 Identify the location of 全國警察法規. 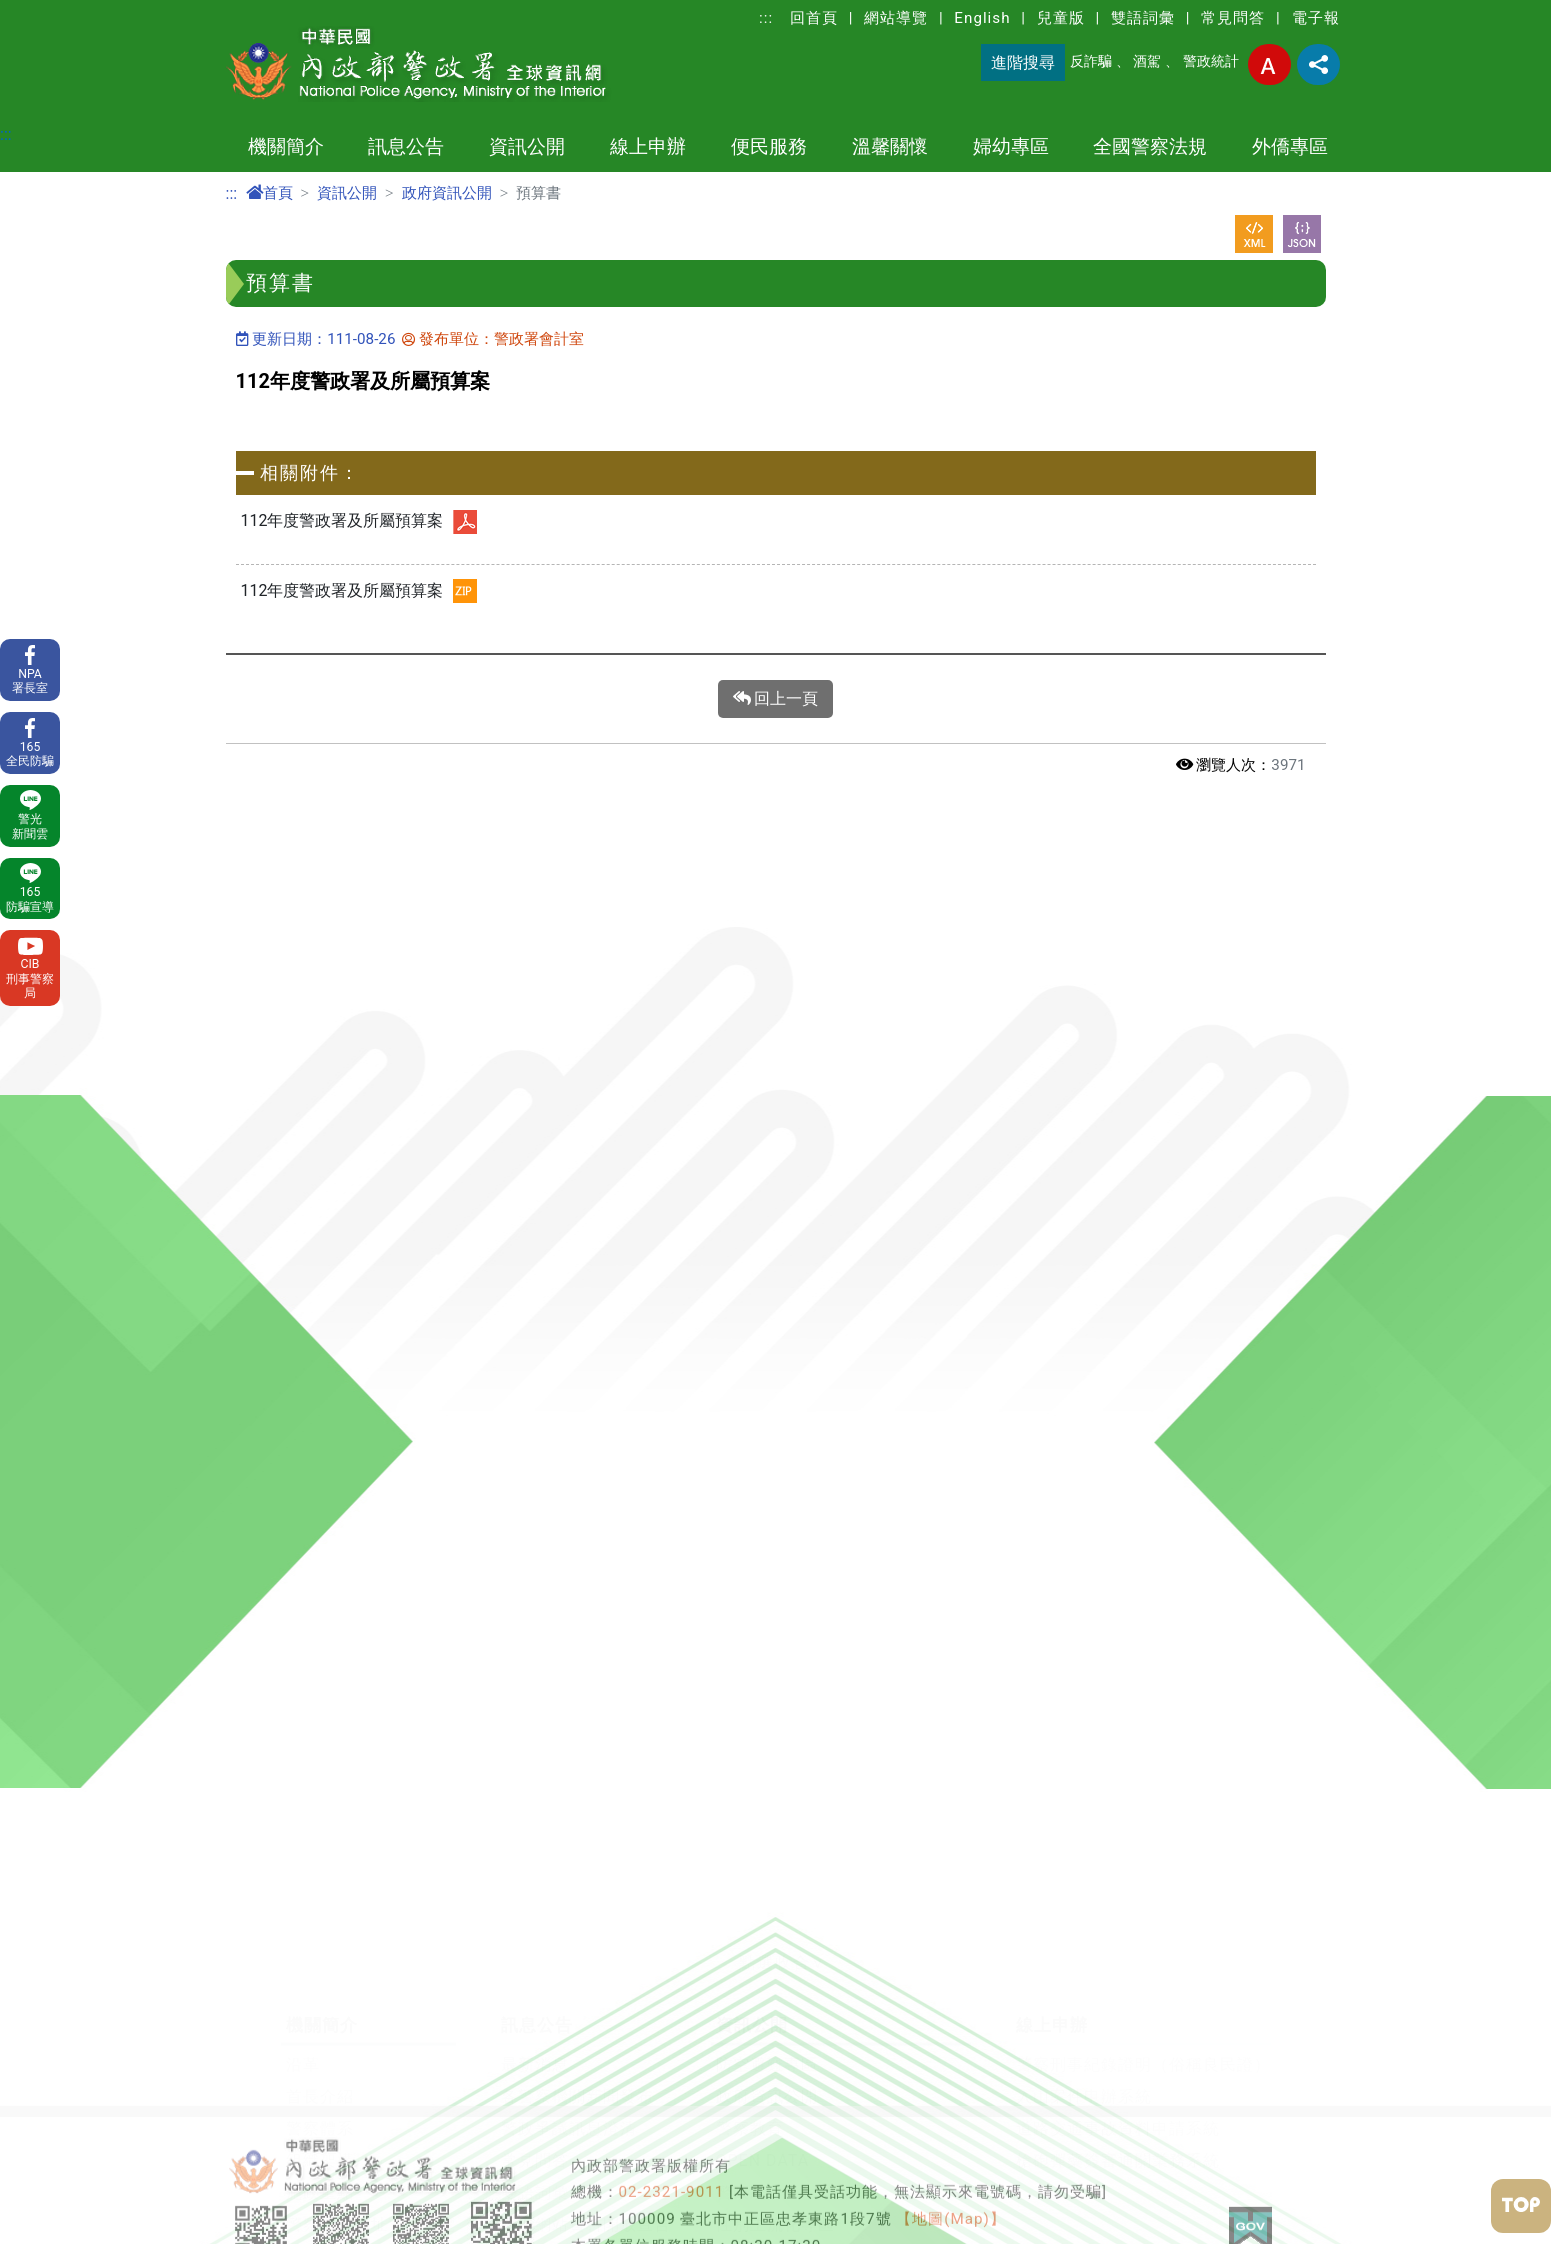
(1150, 146).